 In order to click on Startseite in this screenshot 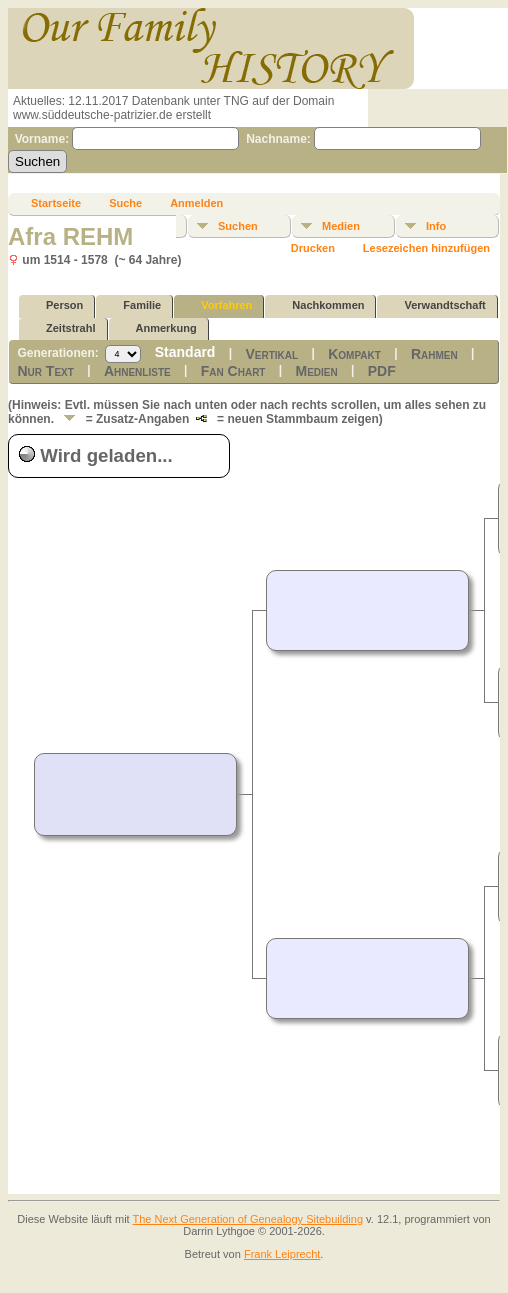, I will do `click(56, 203)`.